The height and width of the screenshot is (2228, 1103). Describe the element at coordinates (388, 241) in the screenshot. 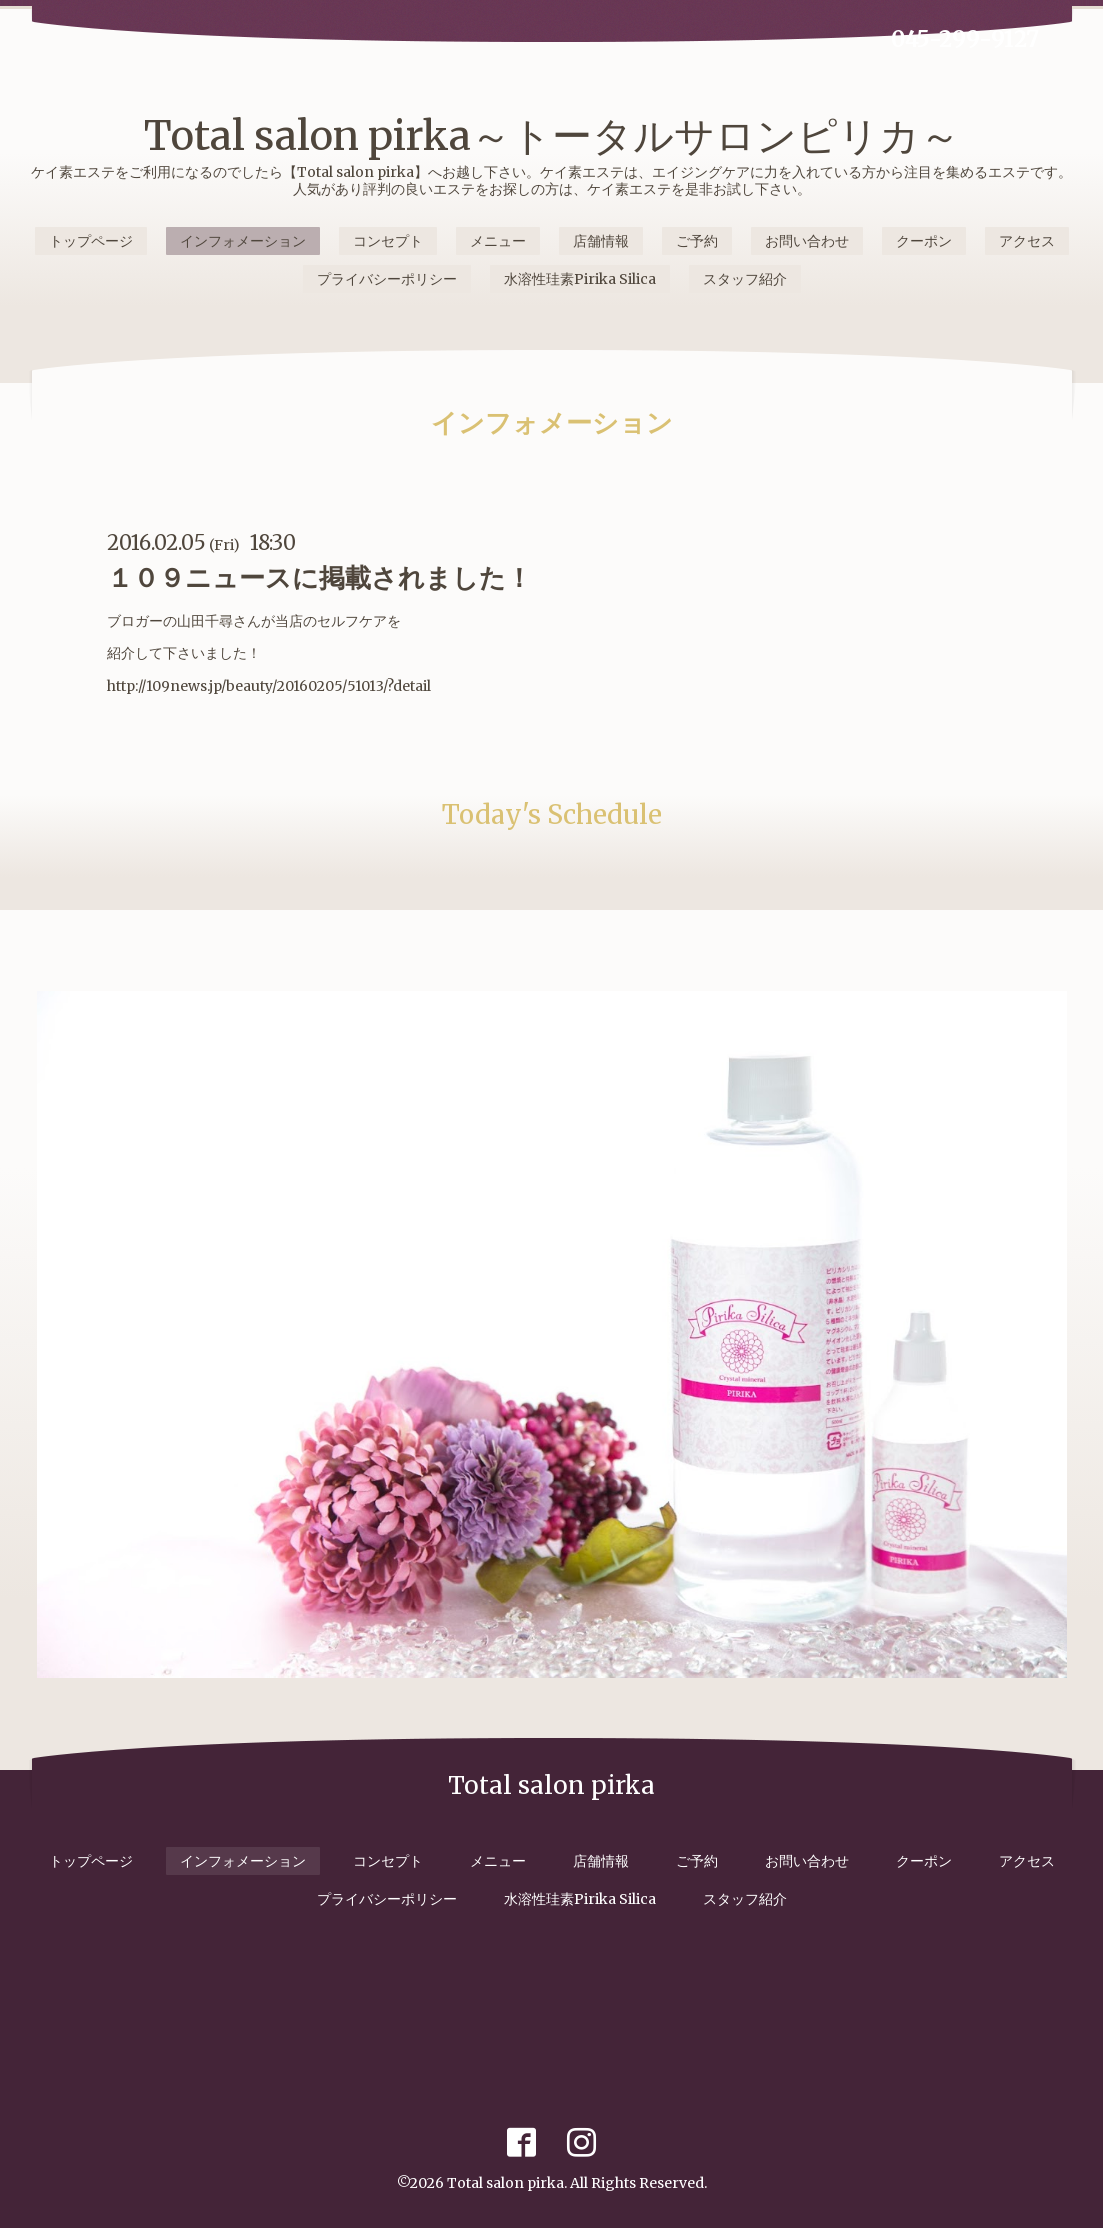

I see `コンセプト` at that location.